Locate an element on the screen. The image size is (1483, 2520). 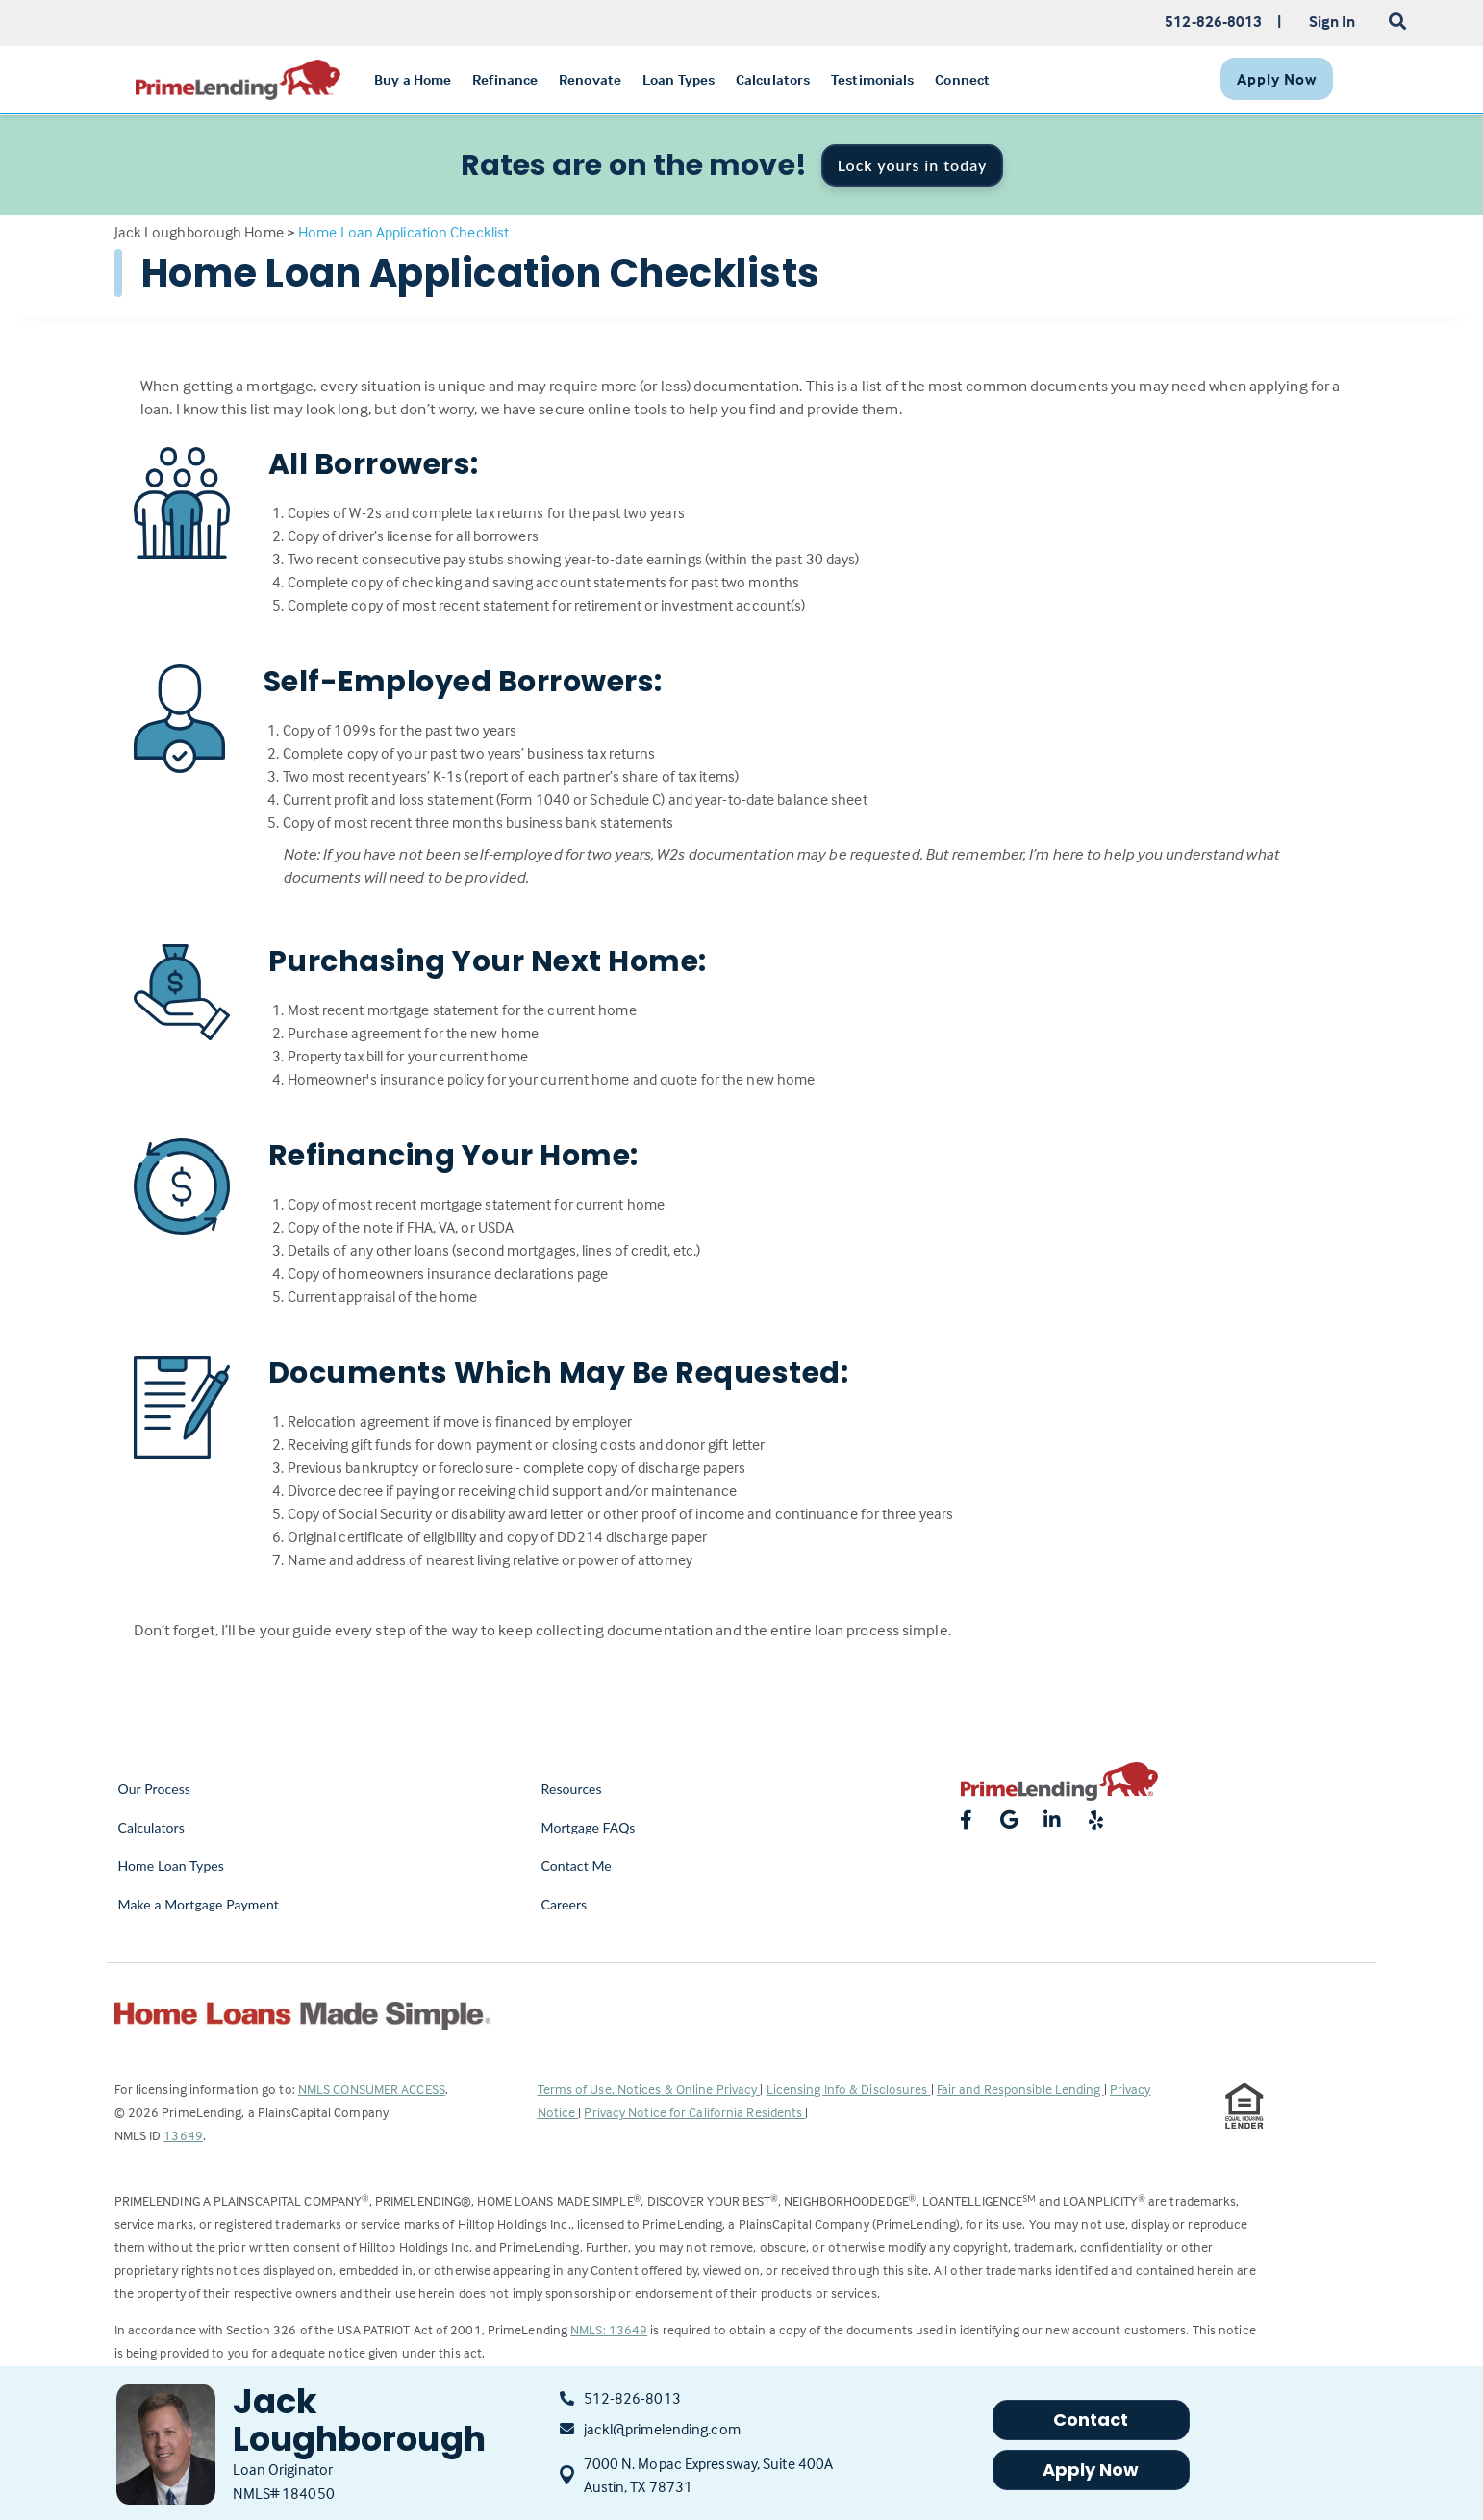
Our Process is located at coordinates (154, 1789).